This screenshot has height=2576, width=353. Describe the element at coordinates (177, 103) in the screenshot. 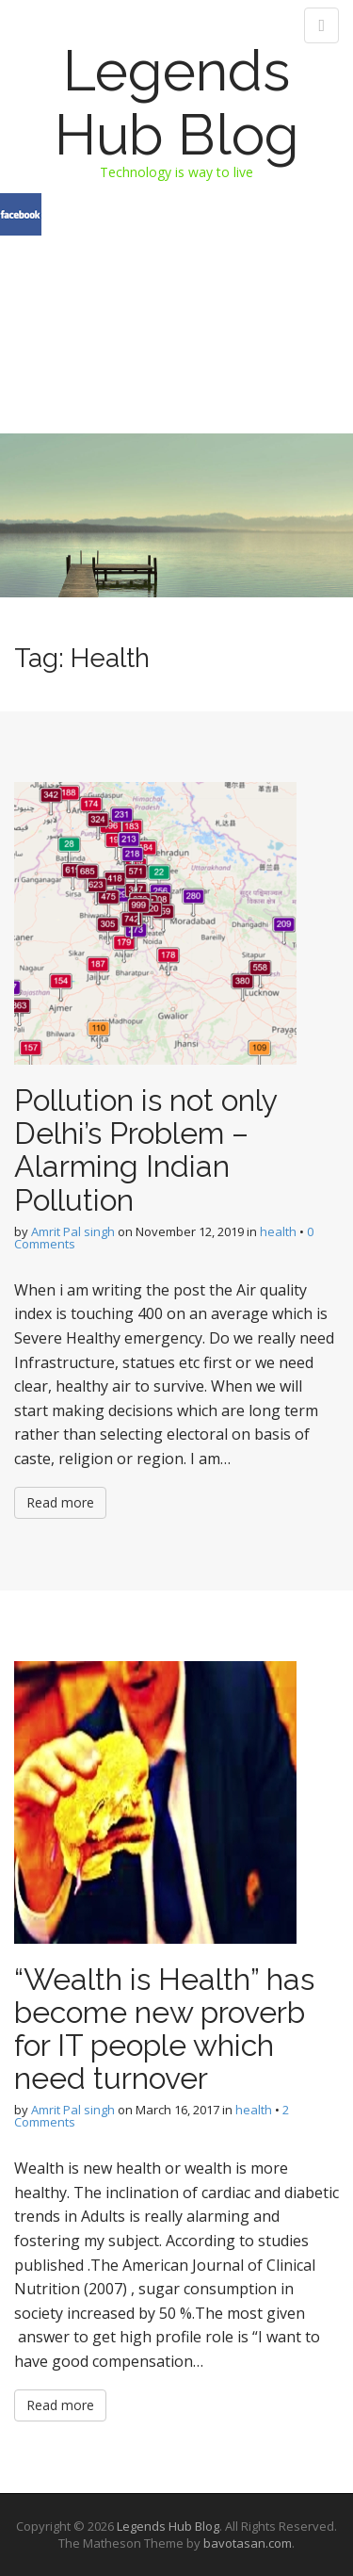

I see `Legends Hub Blog` at that location.